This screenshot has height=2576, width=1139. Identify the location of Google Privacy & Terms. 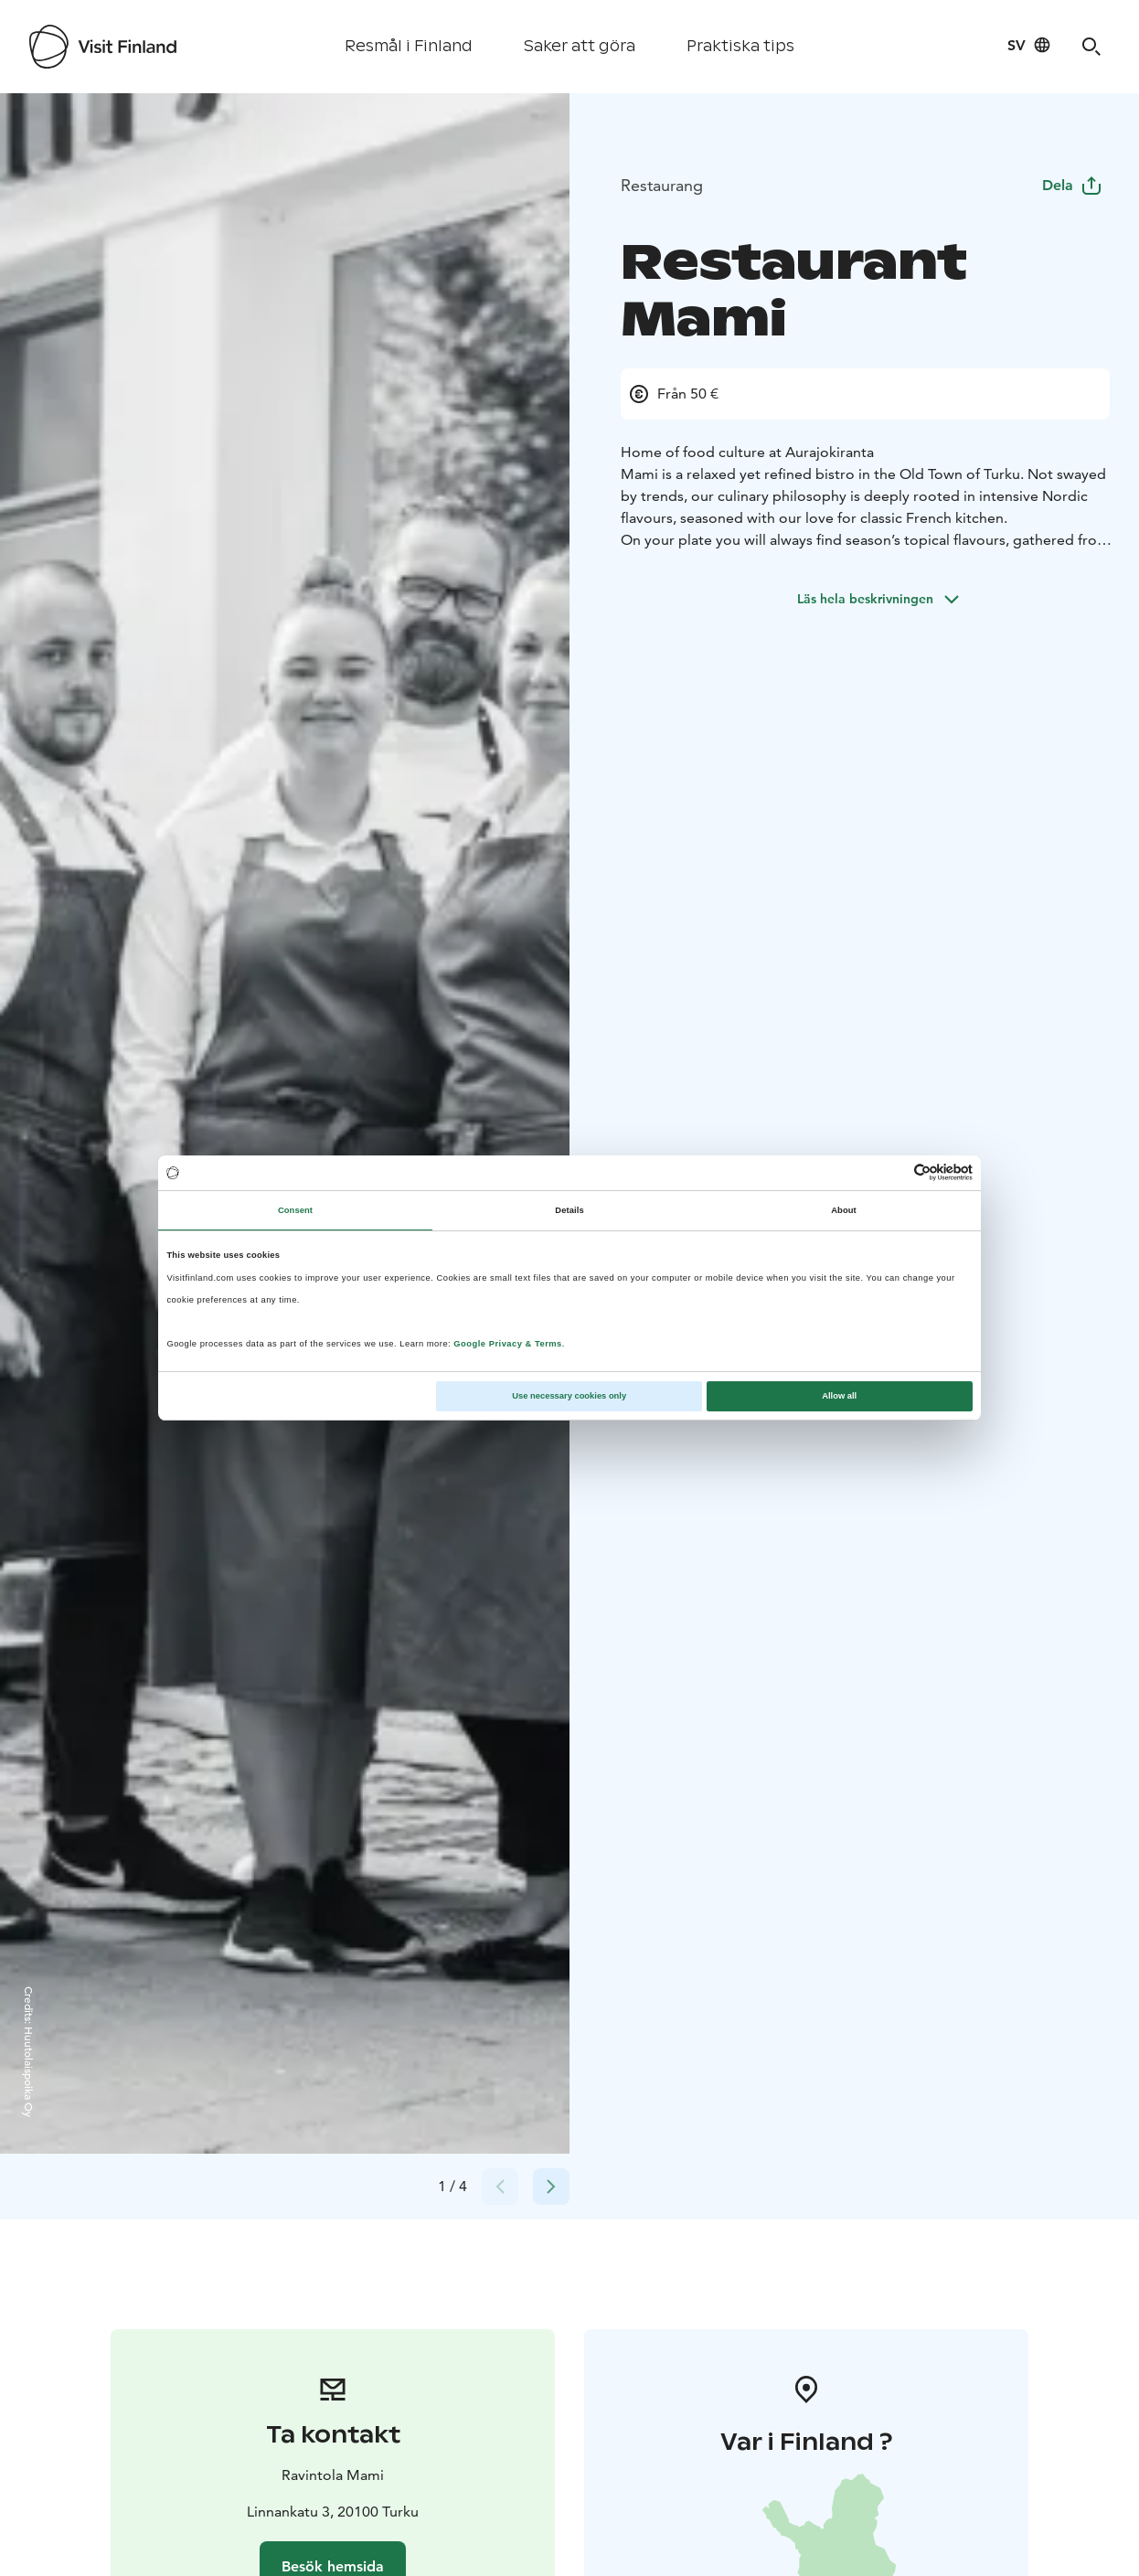
(507, 1343).